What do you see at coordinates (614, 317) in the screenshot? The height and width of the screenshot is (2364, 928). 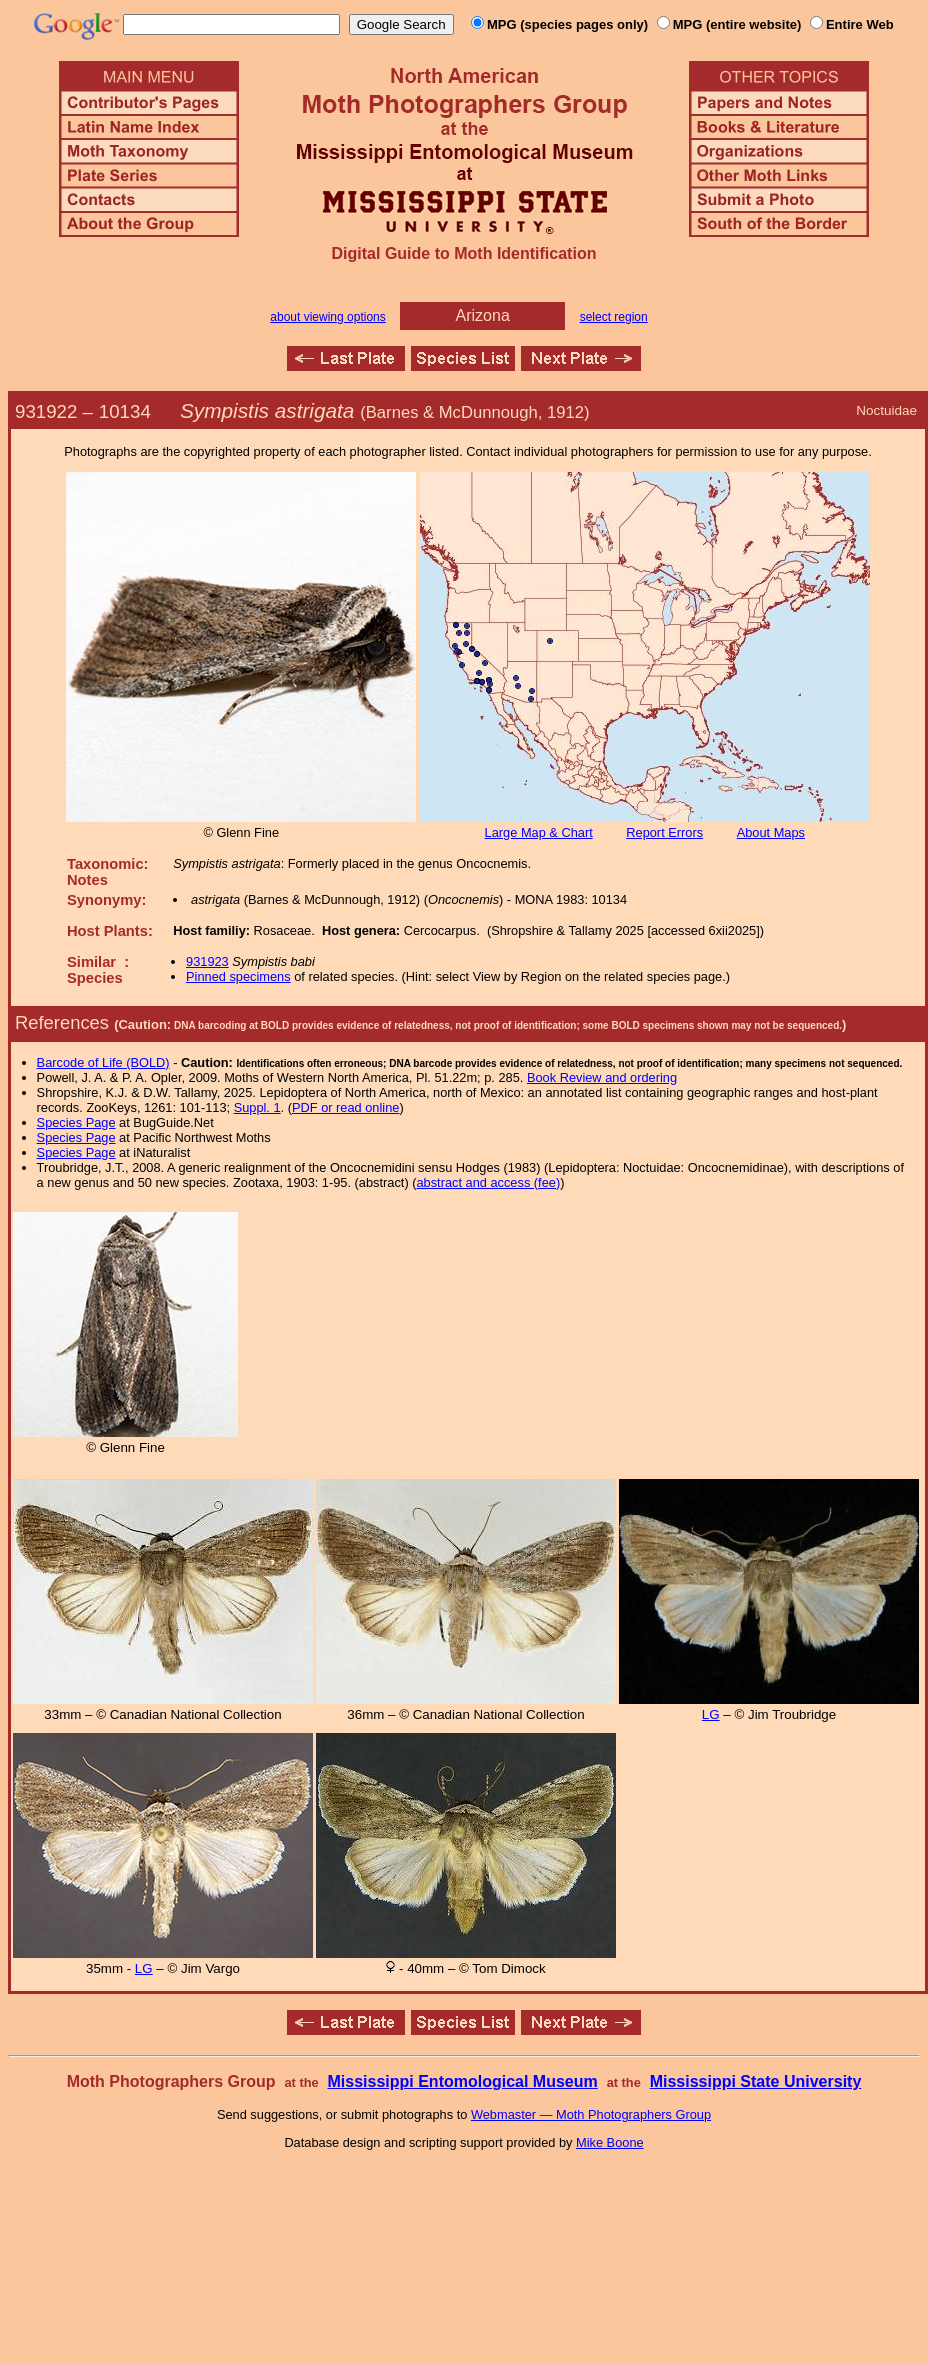 I see `select region` at bounding box center [614, 317].